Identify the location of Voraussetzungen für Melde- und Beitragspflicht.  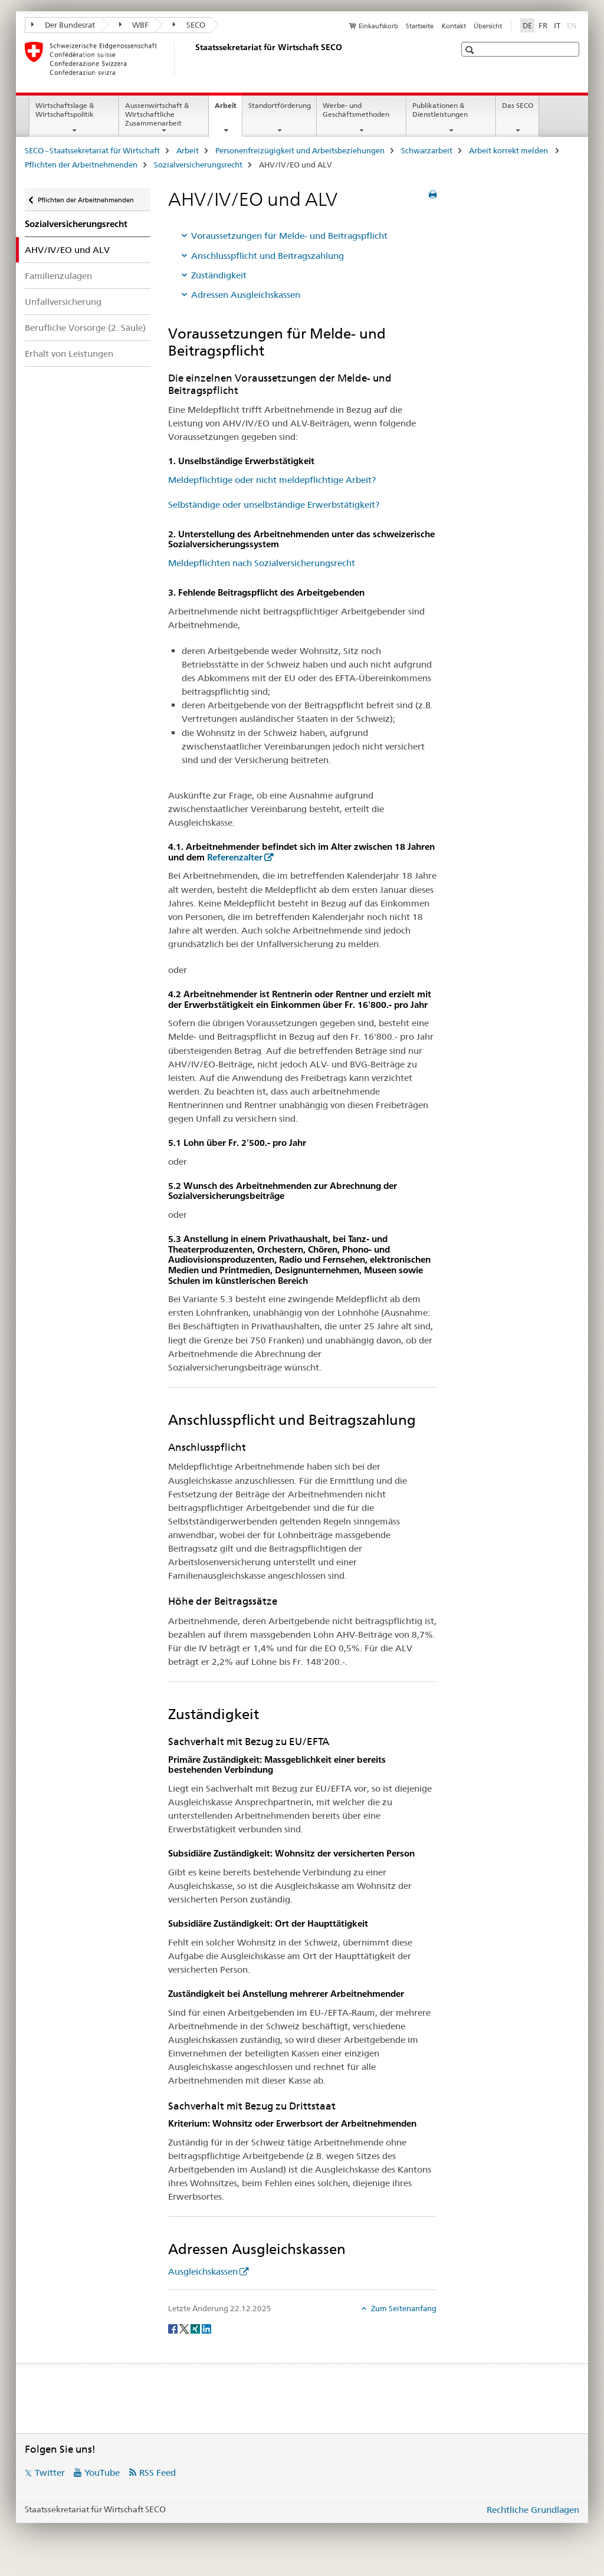
(289, 235).